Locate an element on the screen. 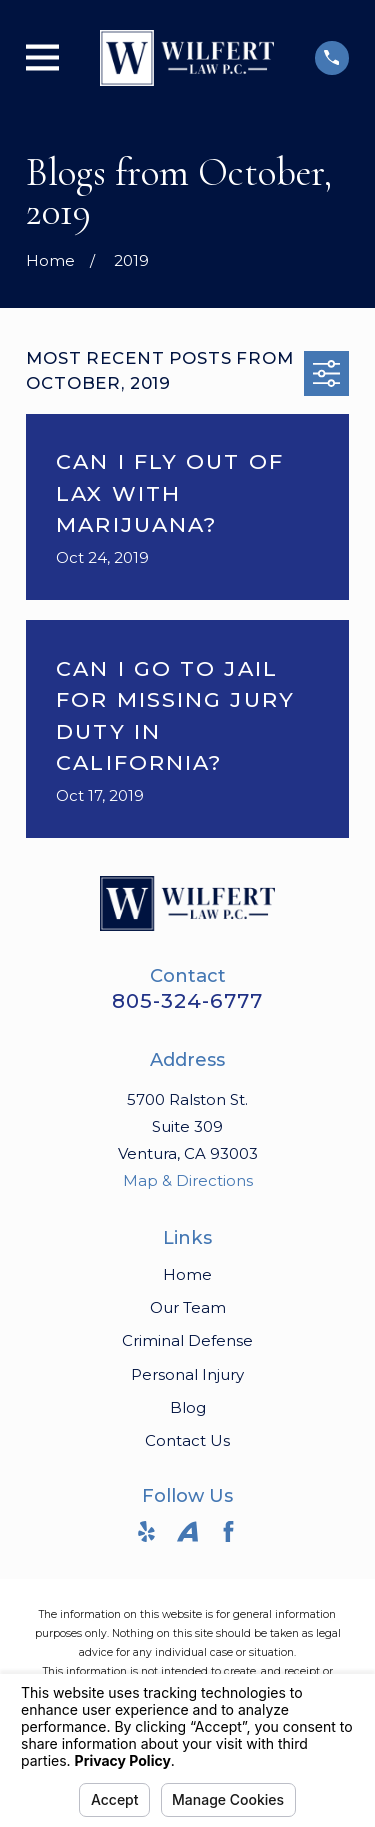 The width and height of the screenshot is (375, 1827). Map & Directions is located at coordinates (188, 1180).